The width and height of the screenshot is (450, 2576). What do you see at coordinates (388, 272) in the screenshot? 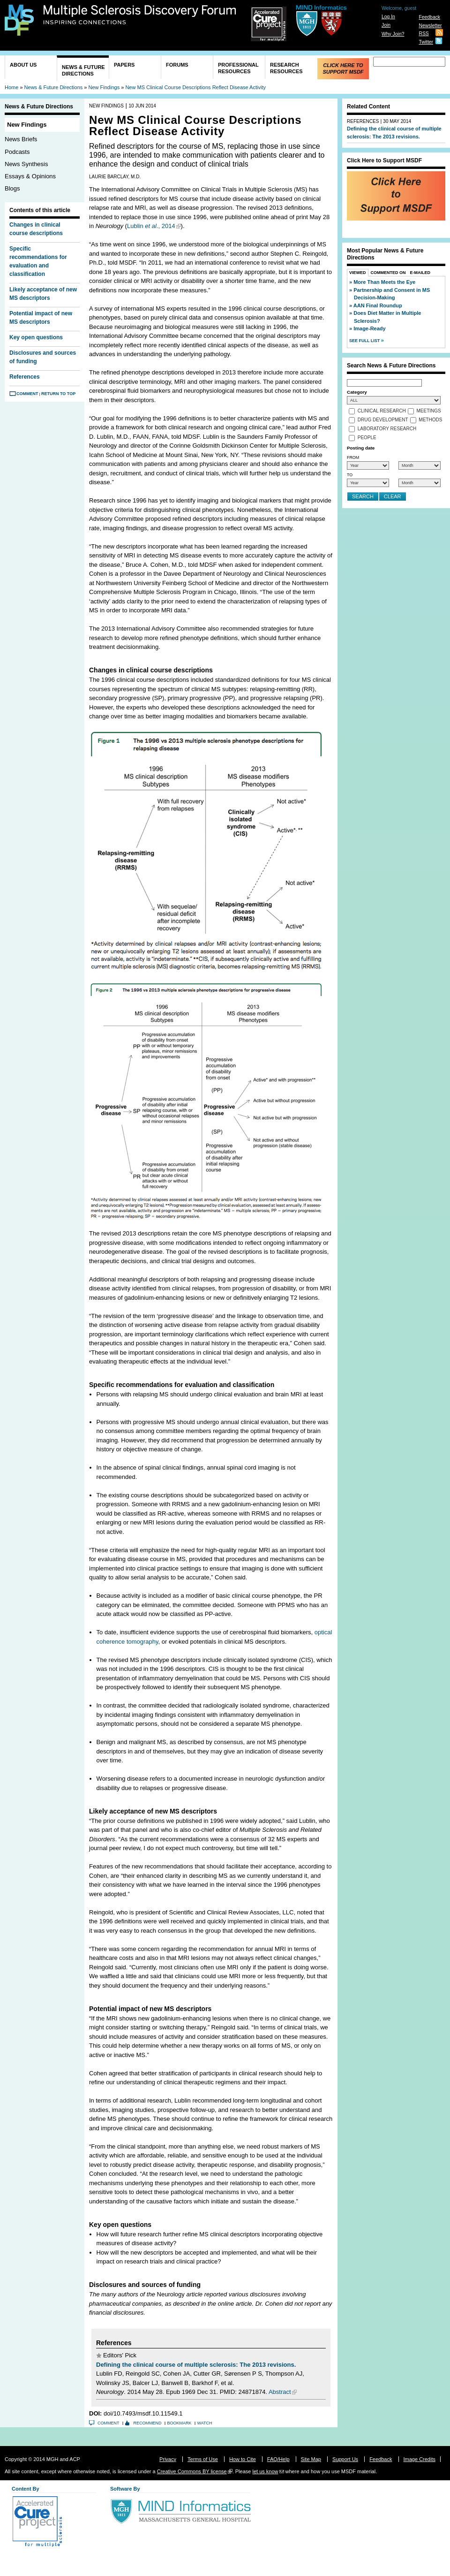
I see `Commented On` at bounding box center [388, 272].